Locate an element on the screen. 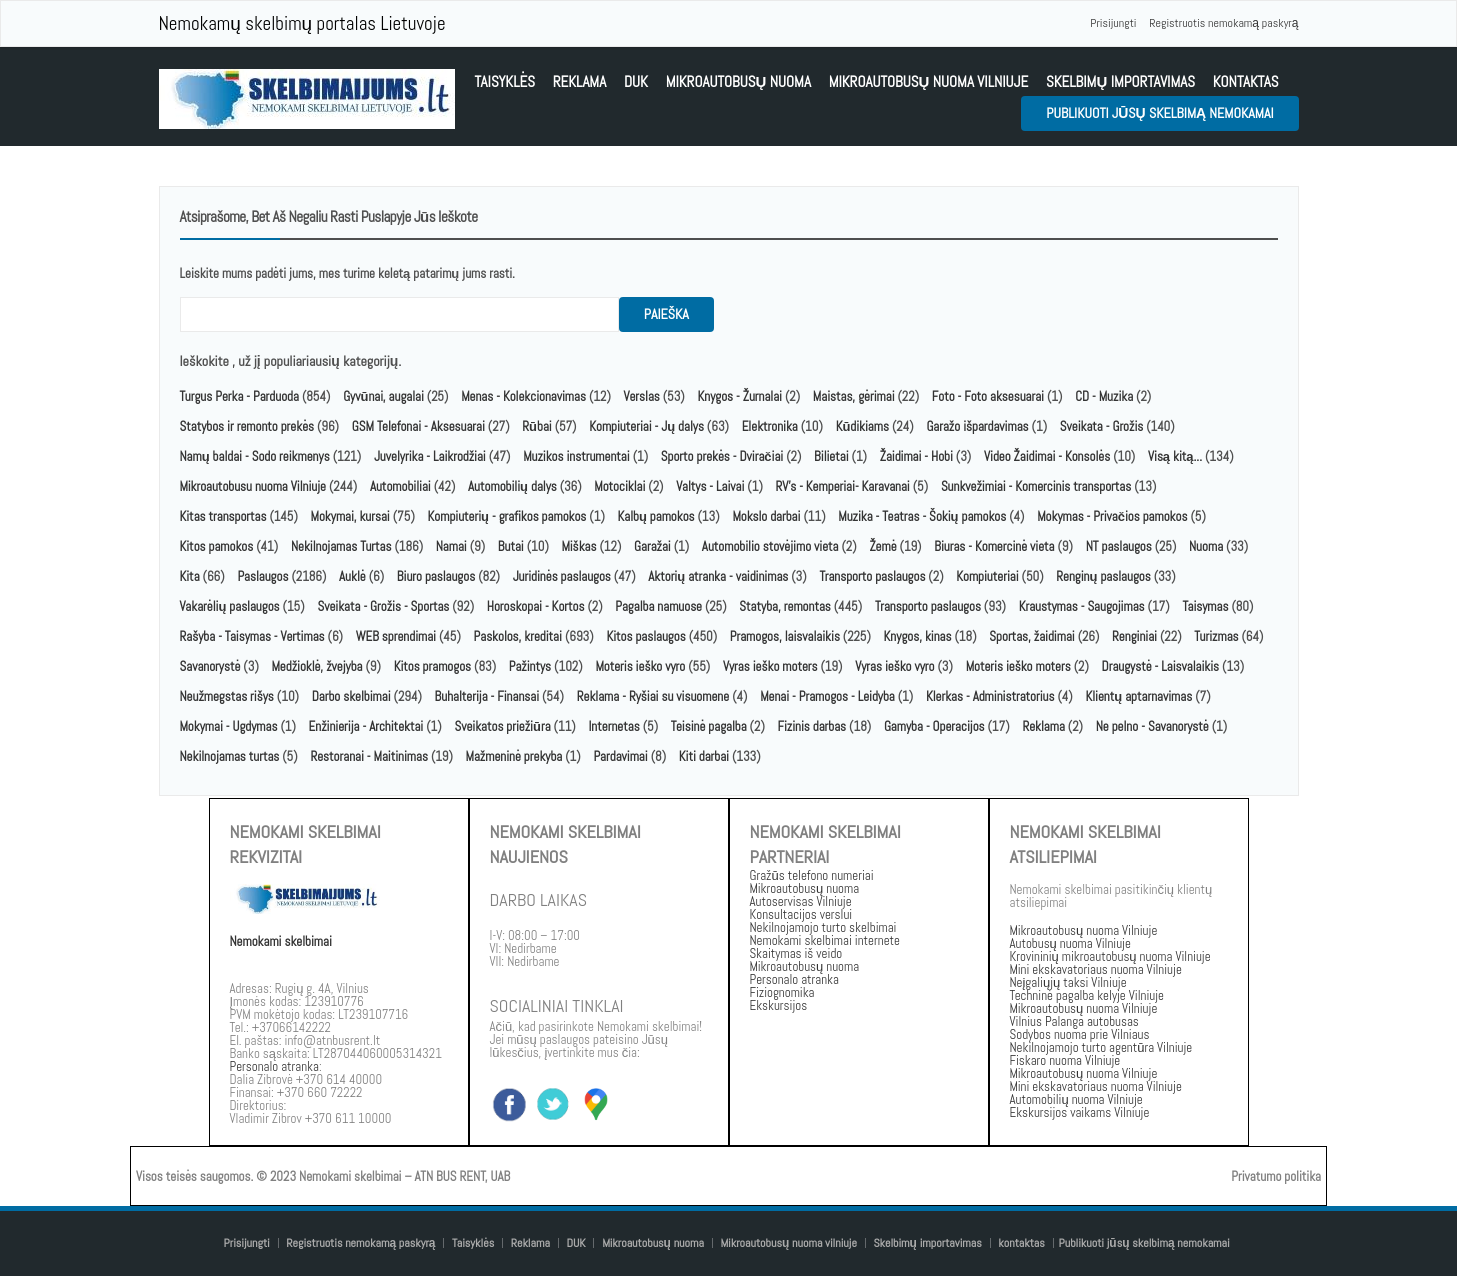  WEB sprendimai is located at coordinates (396, 636).